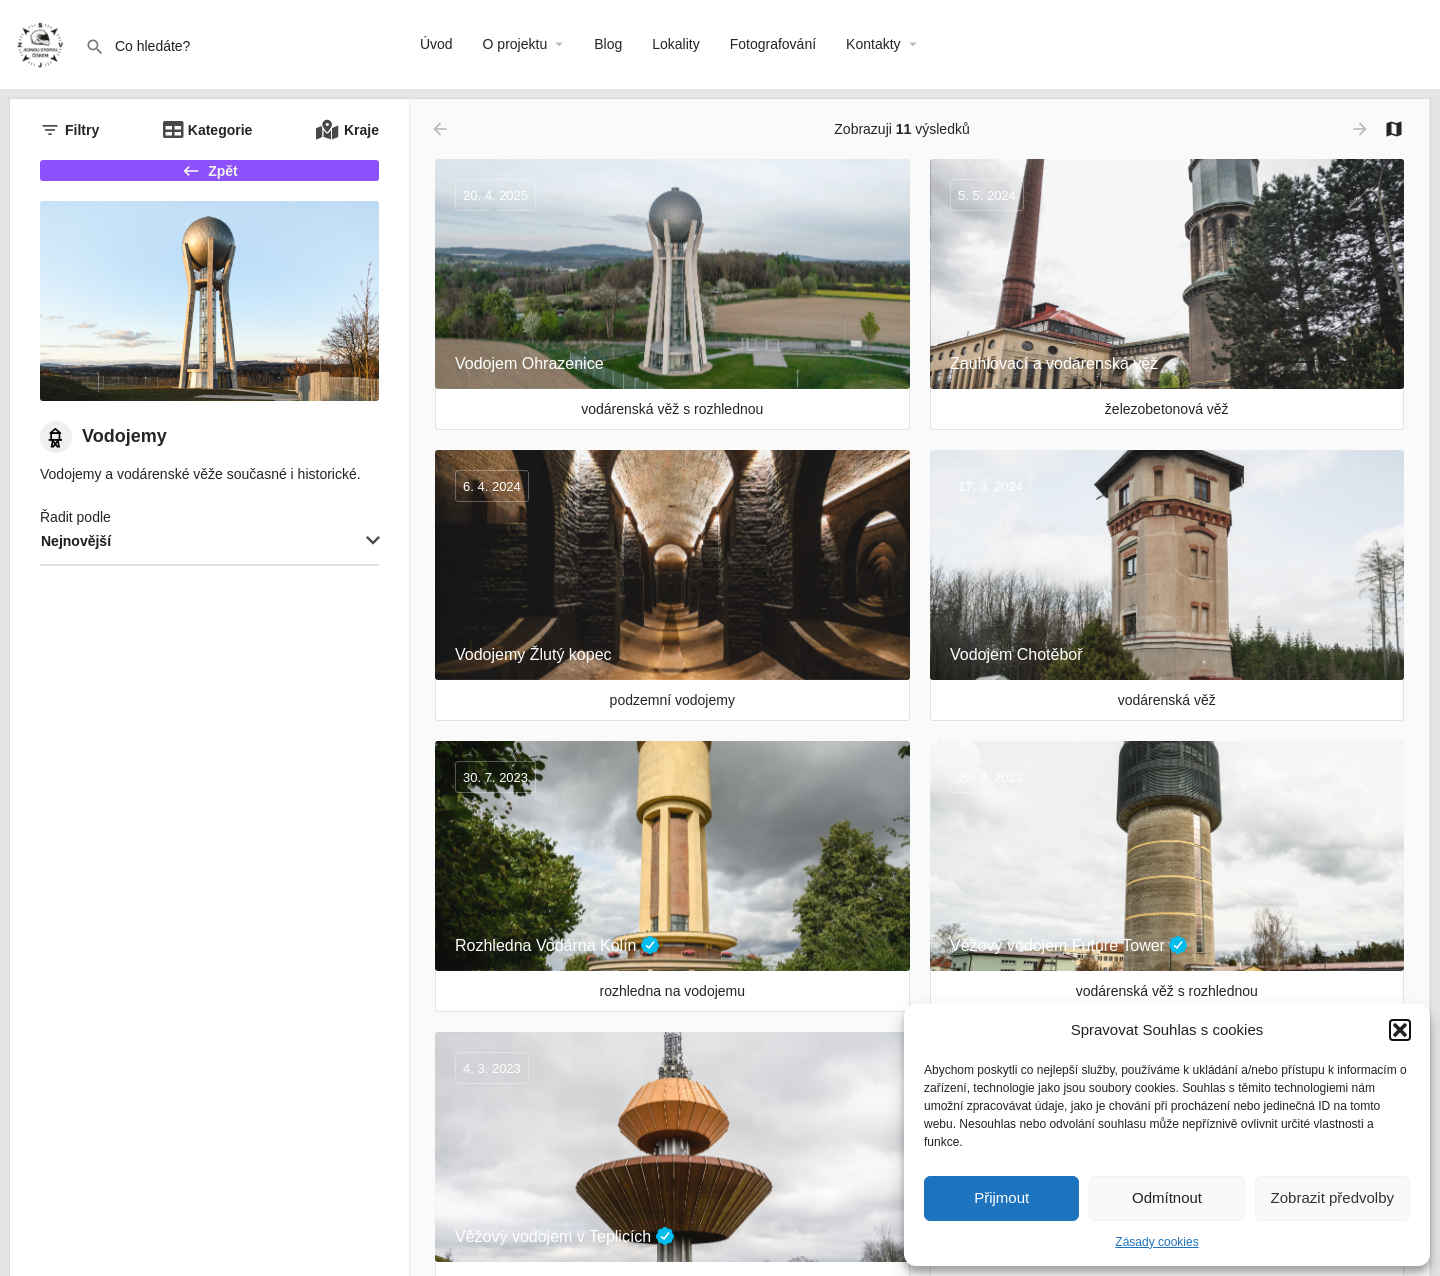 The height and width of the screenshot is (1276, 1440). Describe the element at coordinates (515, 44) in the screenshot. I see `O projektu` at that location.